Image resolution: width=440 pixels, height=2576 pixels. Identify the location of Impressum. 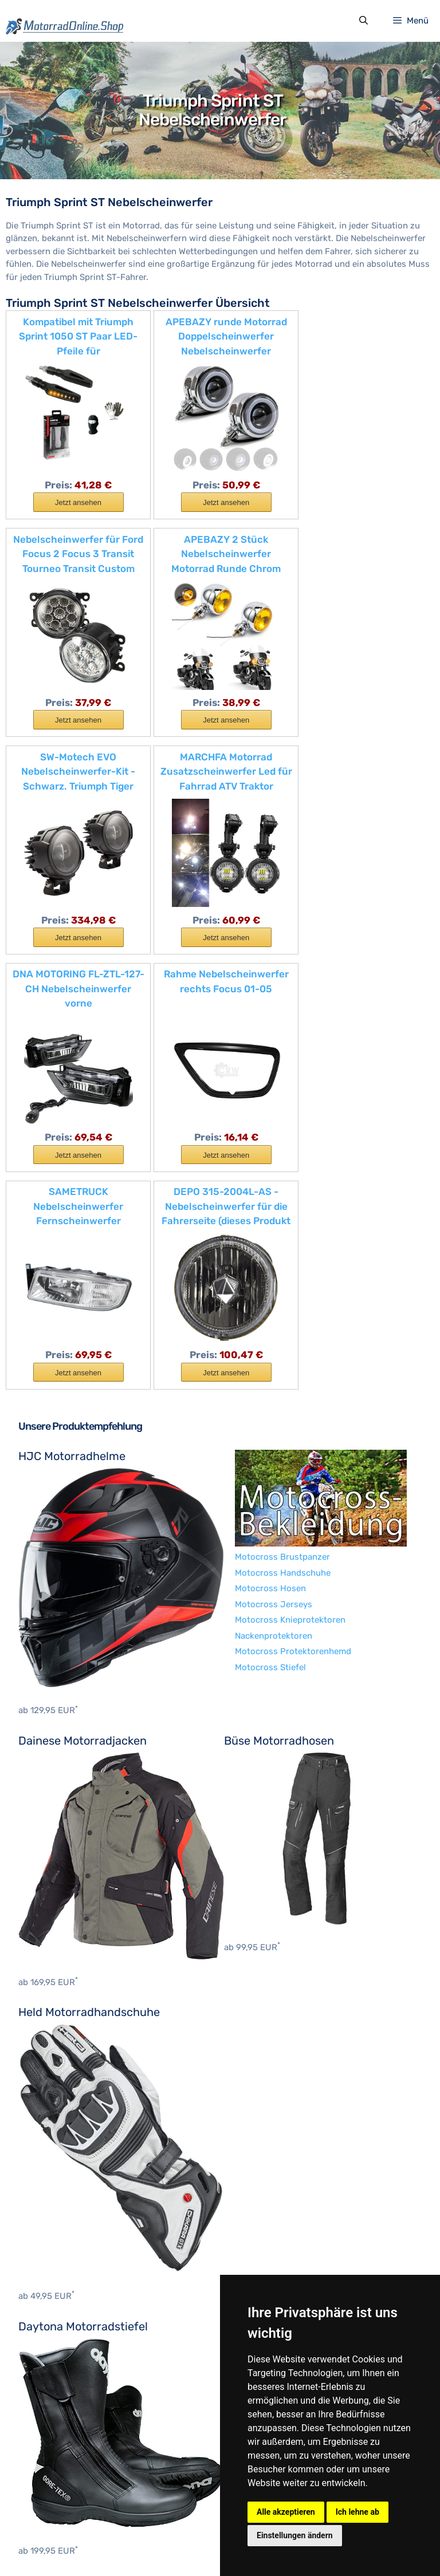
(87, 2545).